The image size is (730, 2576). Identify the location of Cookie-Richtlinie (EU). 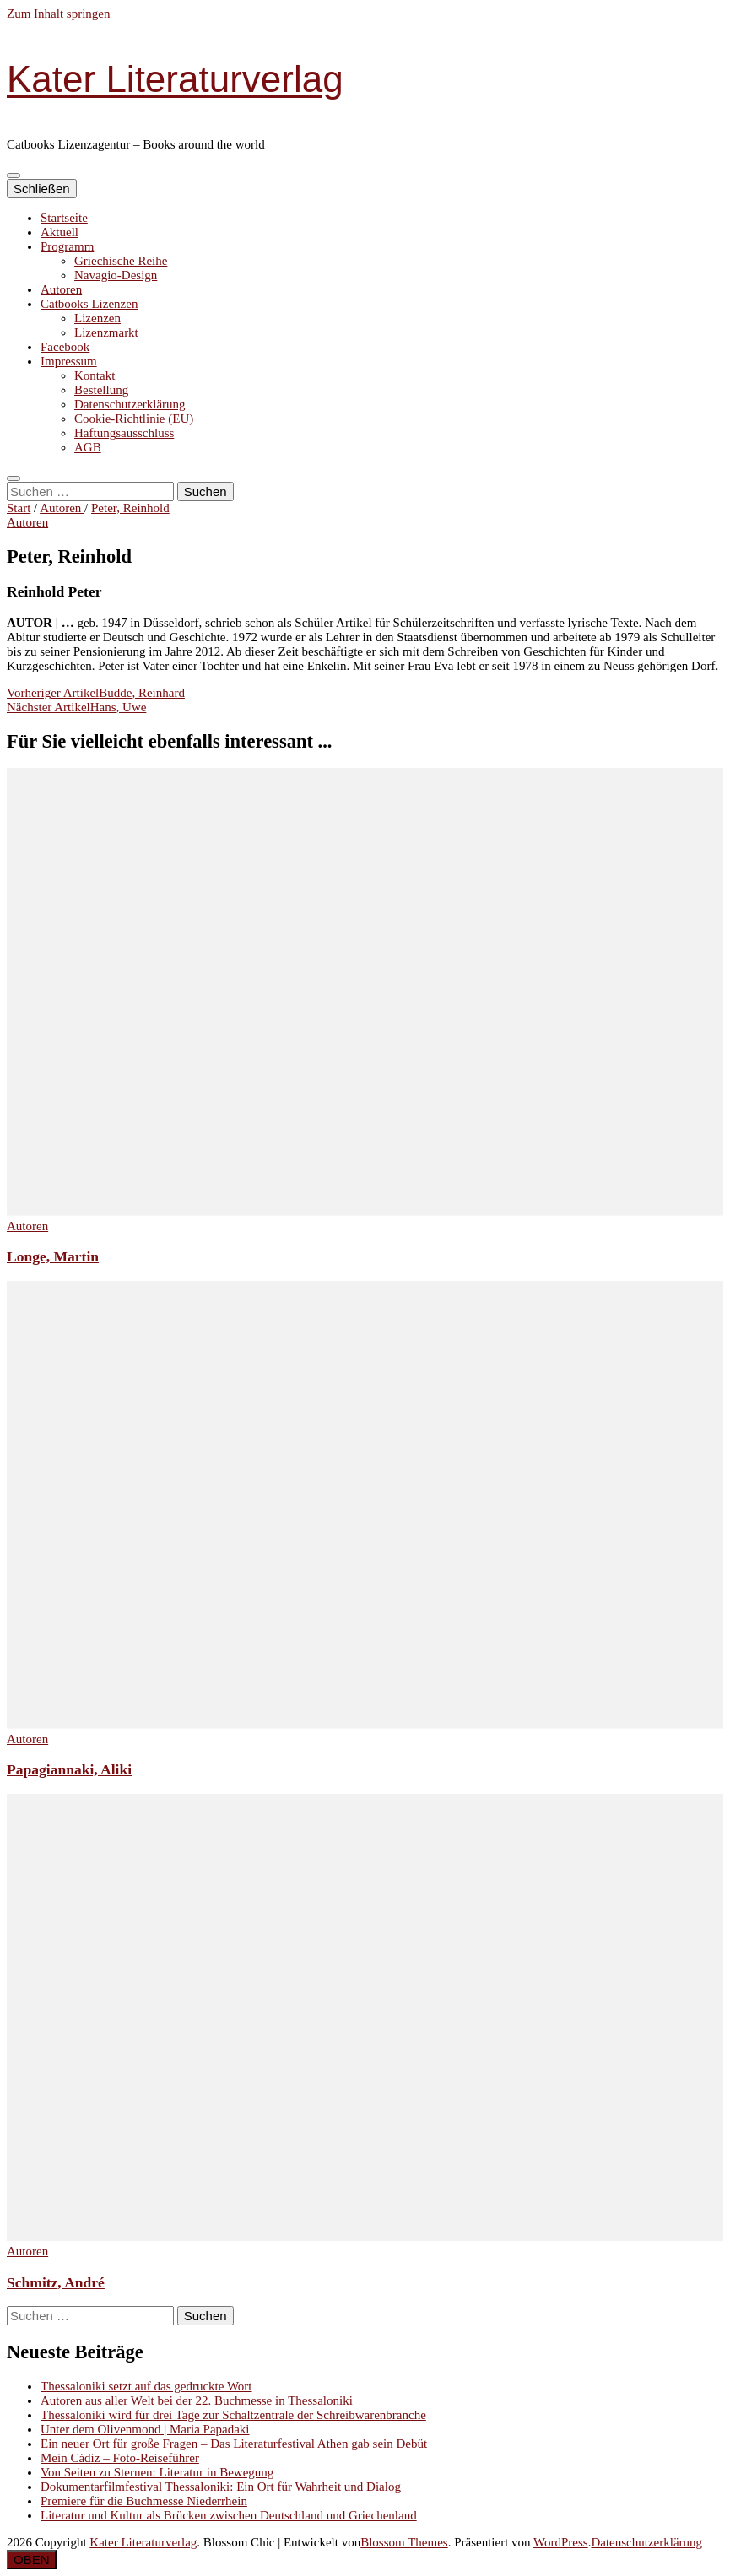
(133, 418).